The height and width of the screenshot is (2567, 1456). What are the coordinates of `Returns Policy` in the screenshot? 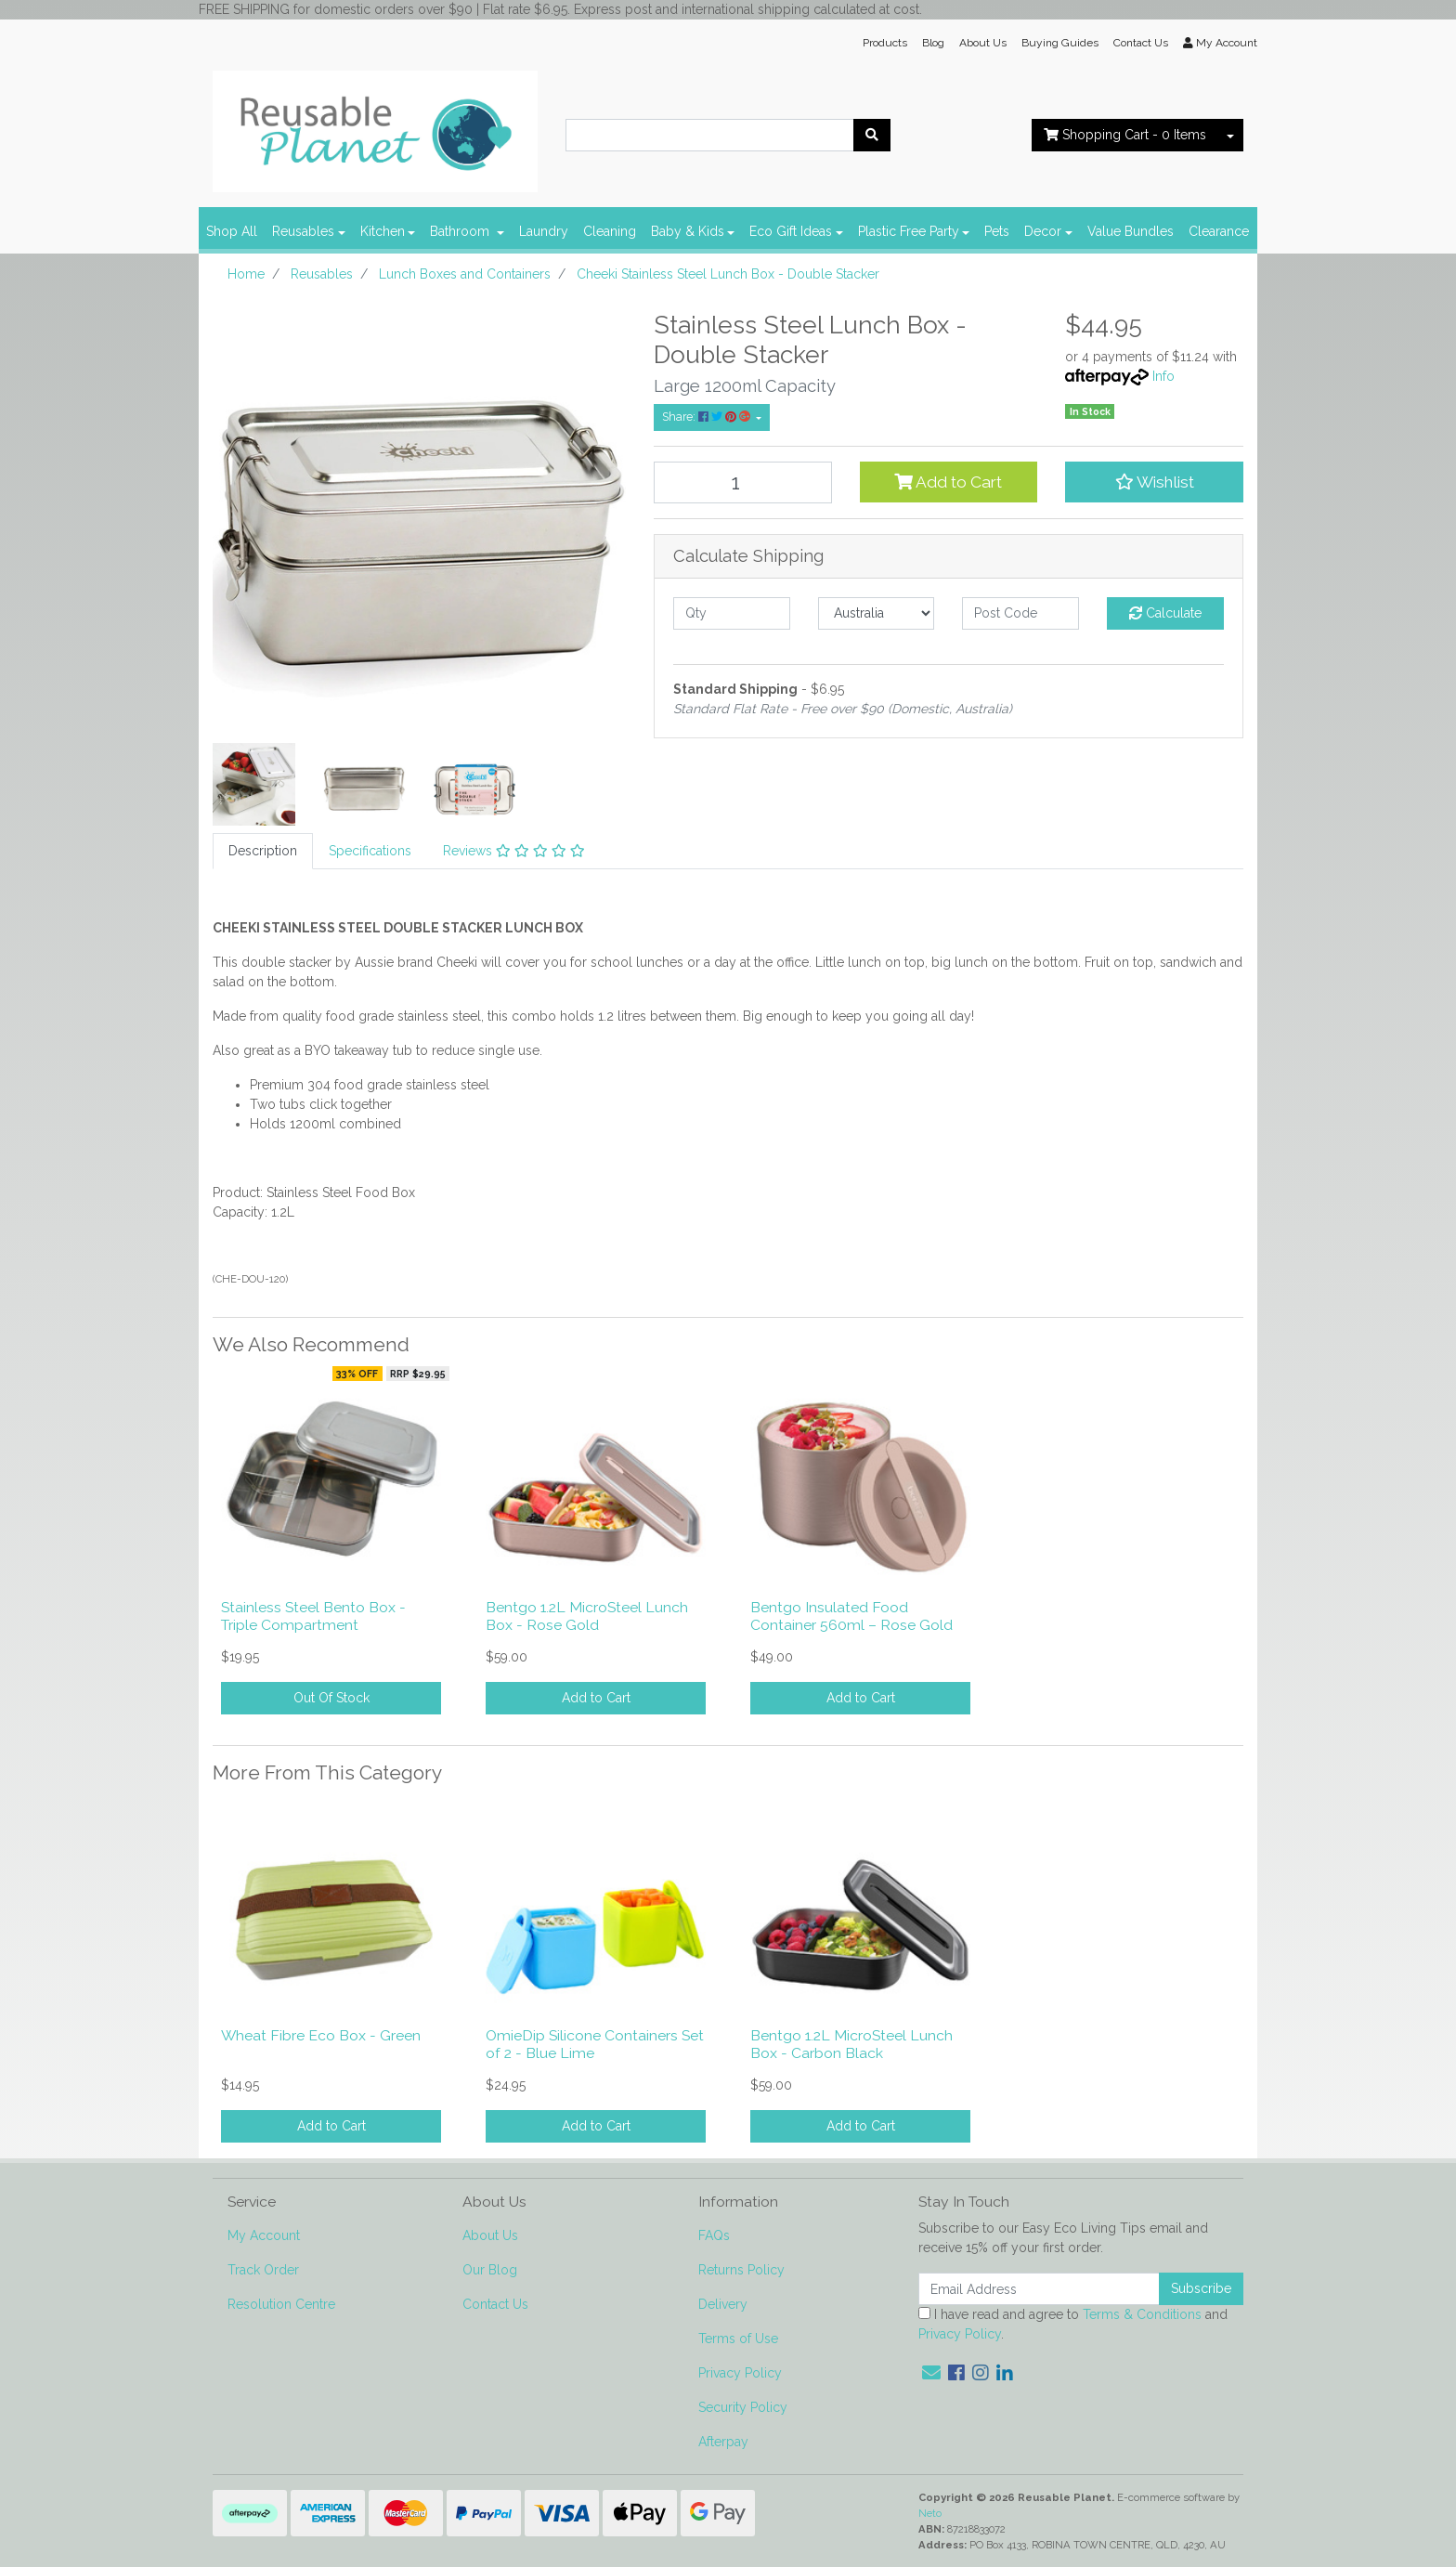 It's located at (741, 2269).